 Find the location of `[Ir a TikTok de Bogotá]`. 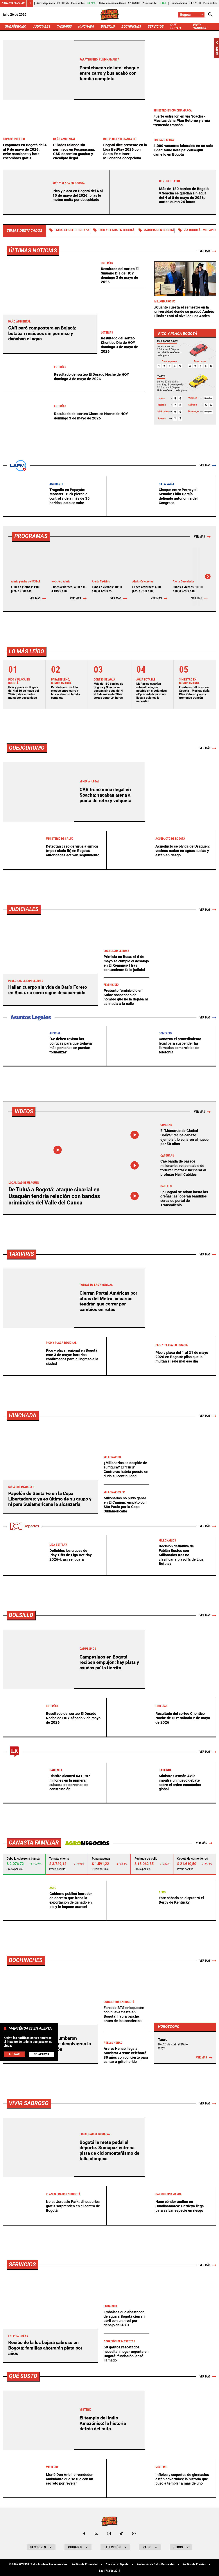

[Ir a TikTok de Bogotá] is located at coordinates (121, 2533).